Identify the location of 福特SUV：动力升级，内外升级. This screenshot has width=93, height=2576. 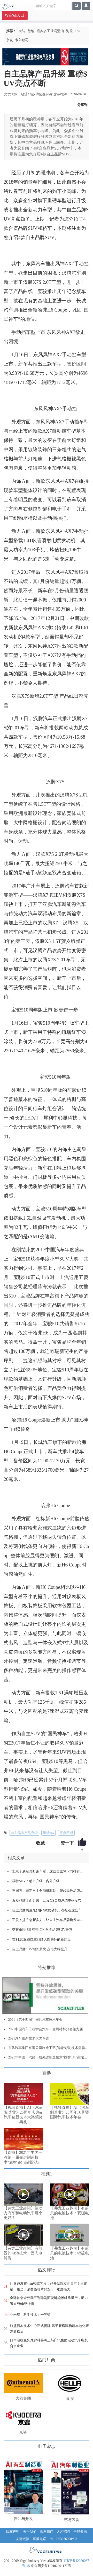
(36, 1881).